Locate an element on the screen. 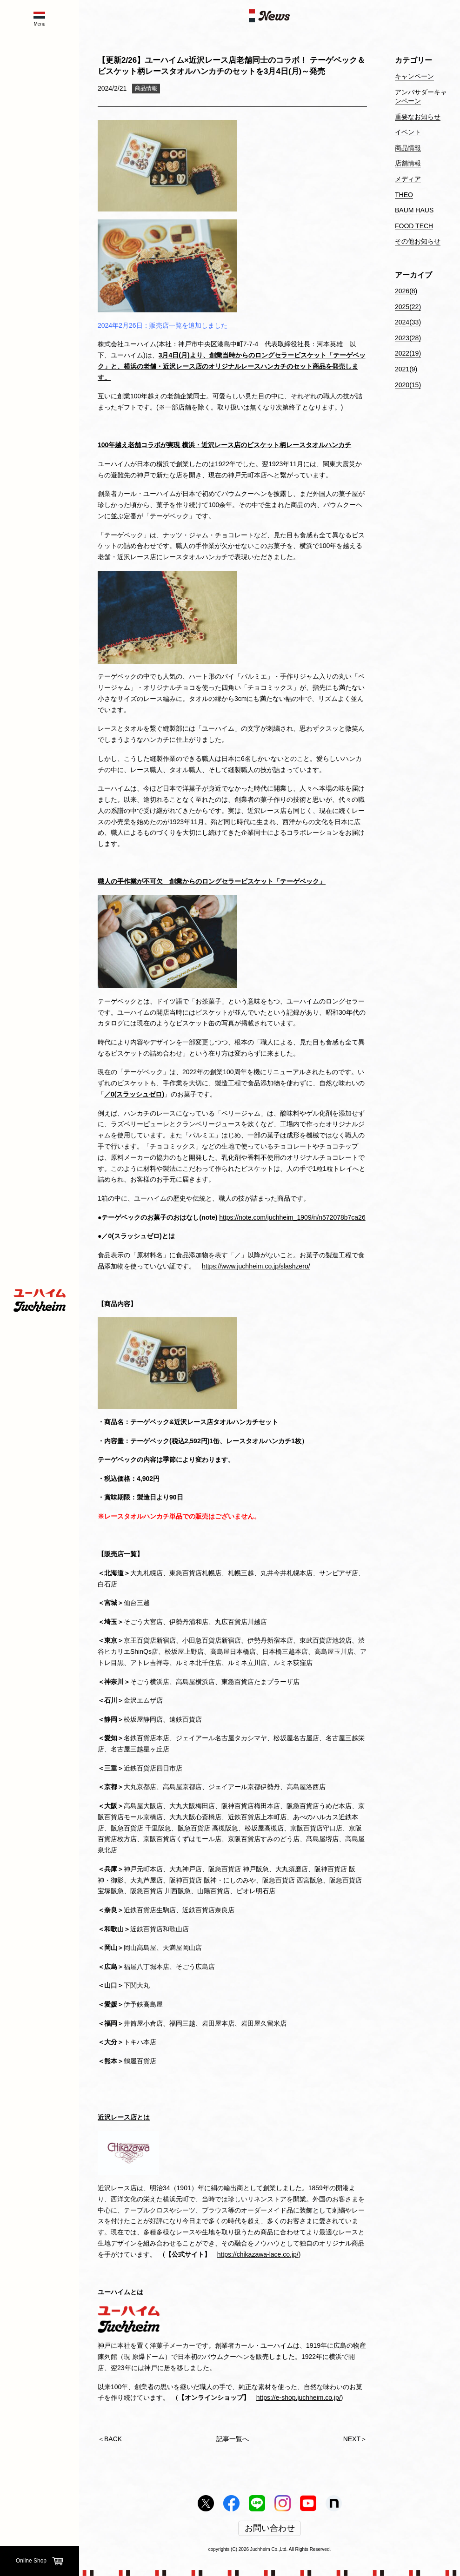 The height and width of the screenshot is (2576, 460). https://note.com/juchheim_1909/n/n572078b7ca26 is located at coordinates (292, 1217).